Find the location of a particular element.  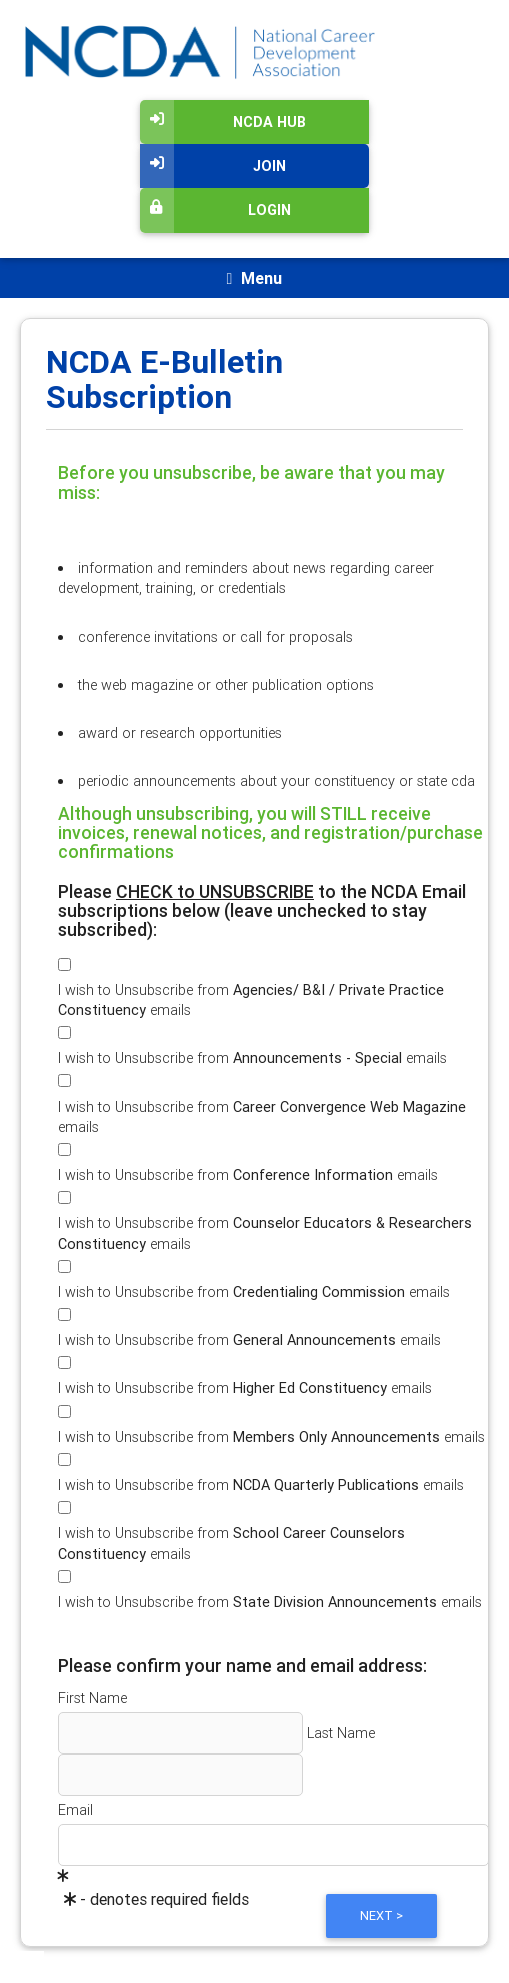

NCDA Hub is located at coordinates (223, 122).